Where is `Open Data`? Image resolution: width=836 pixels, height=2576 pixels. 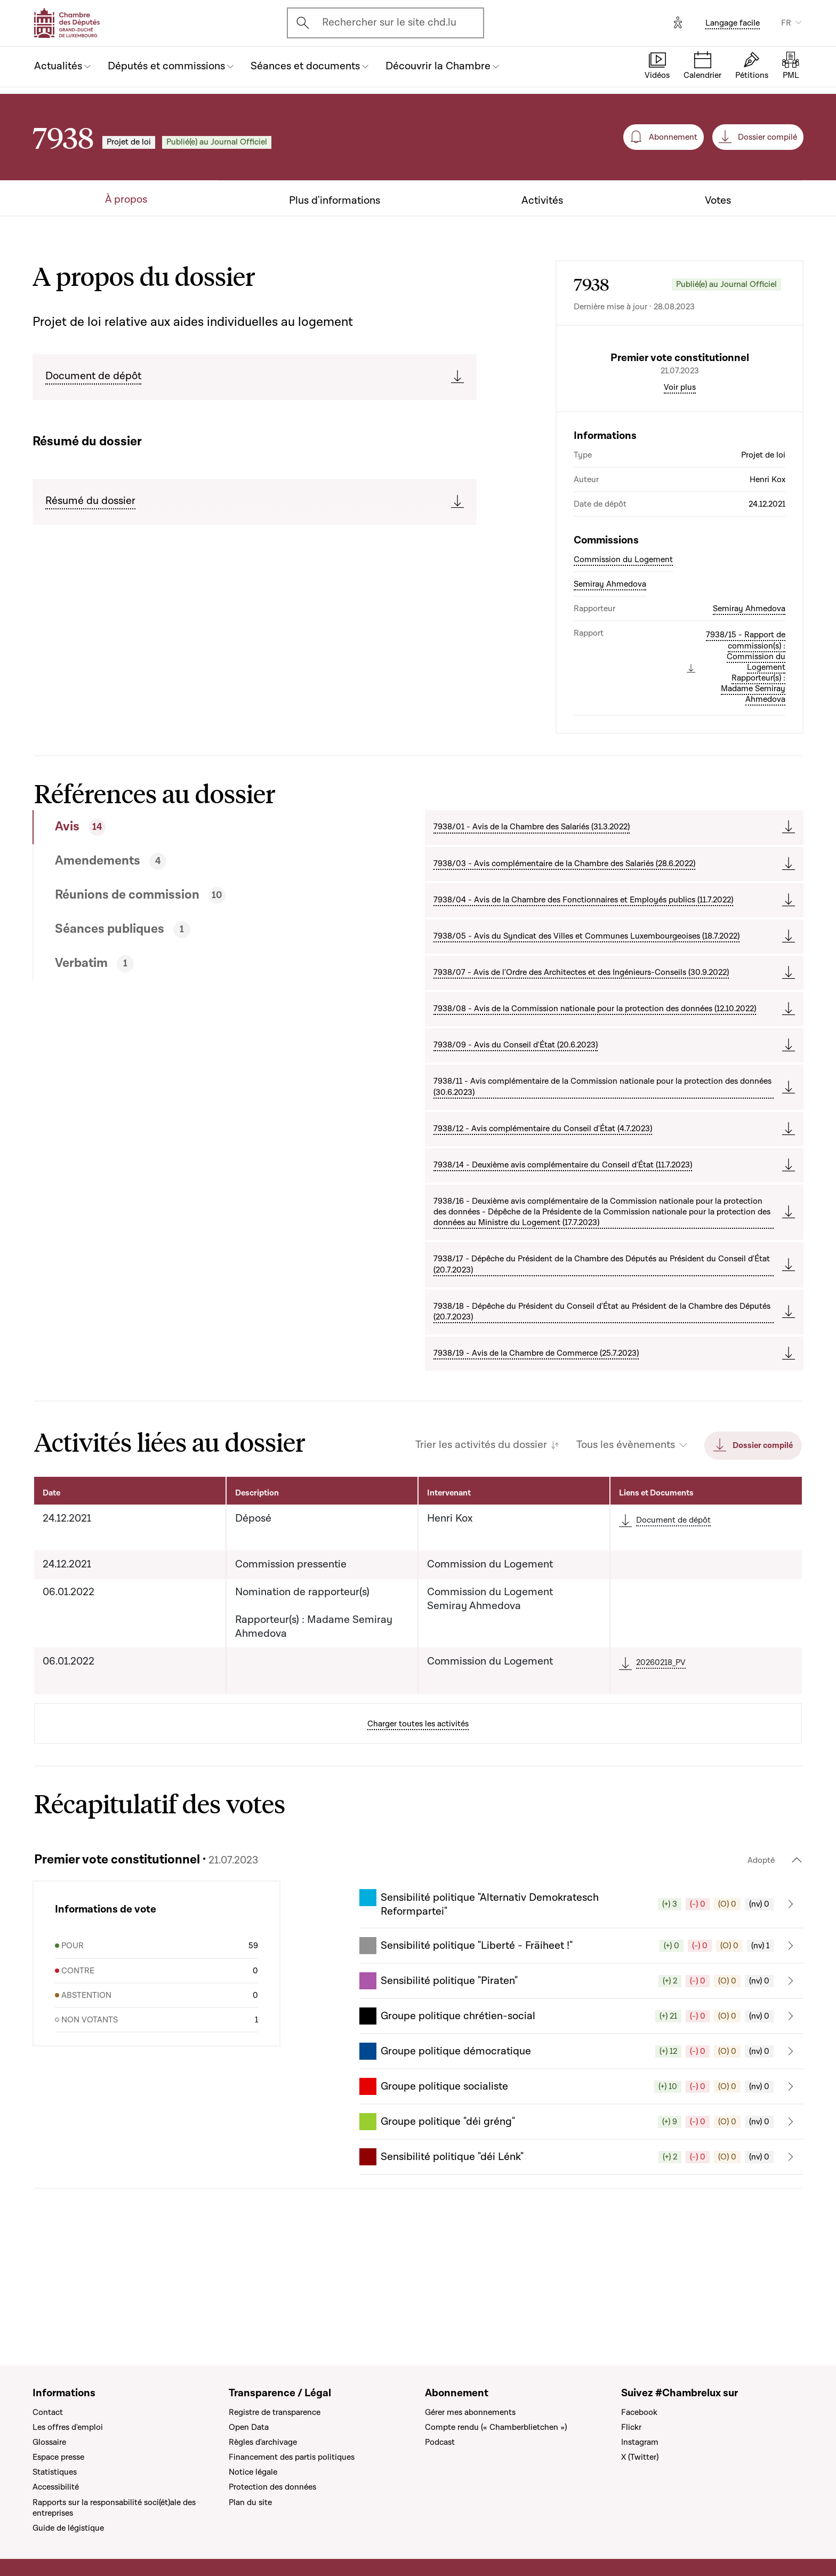
Open Data is located at coordinates (249, 2427).